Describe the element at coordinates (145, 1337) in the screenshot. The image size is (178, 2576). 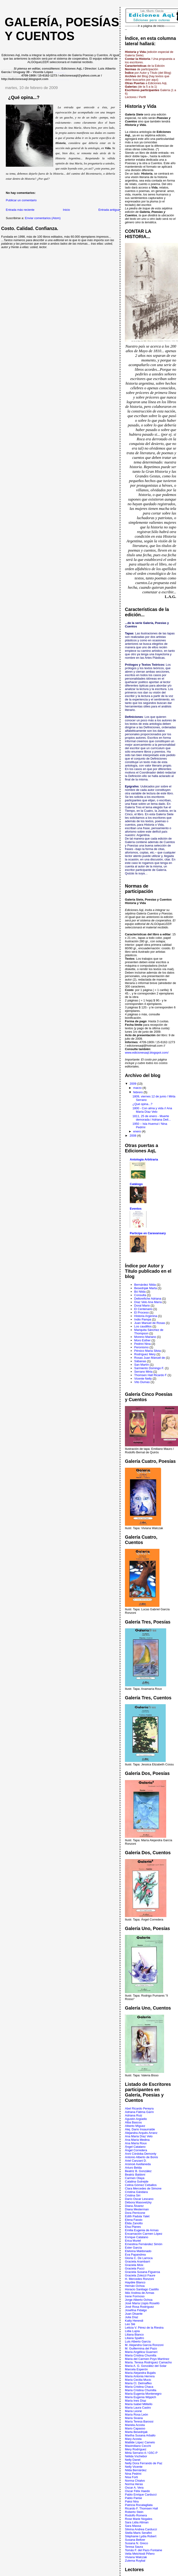
I see `Moreno Mariano` at that location.